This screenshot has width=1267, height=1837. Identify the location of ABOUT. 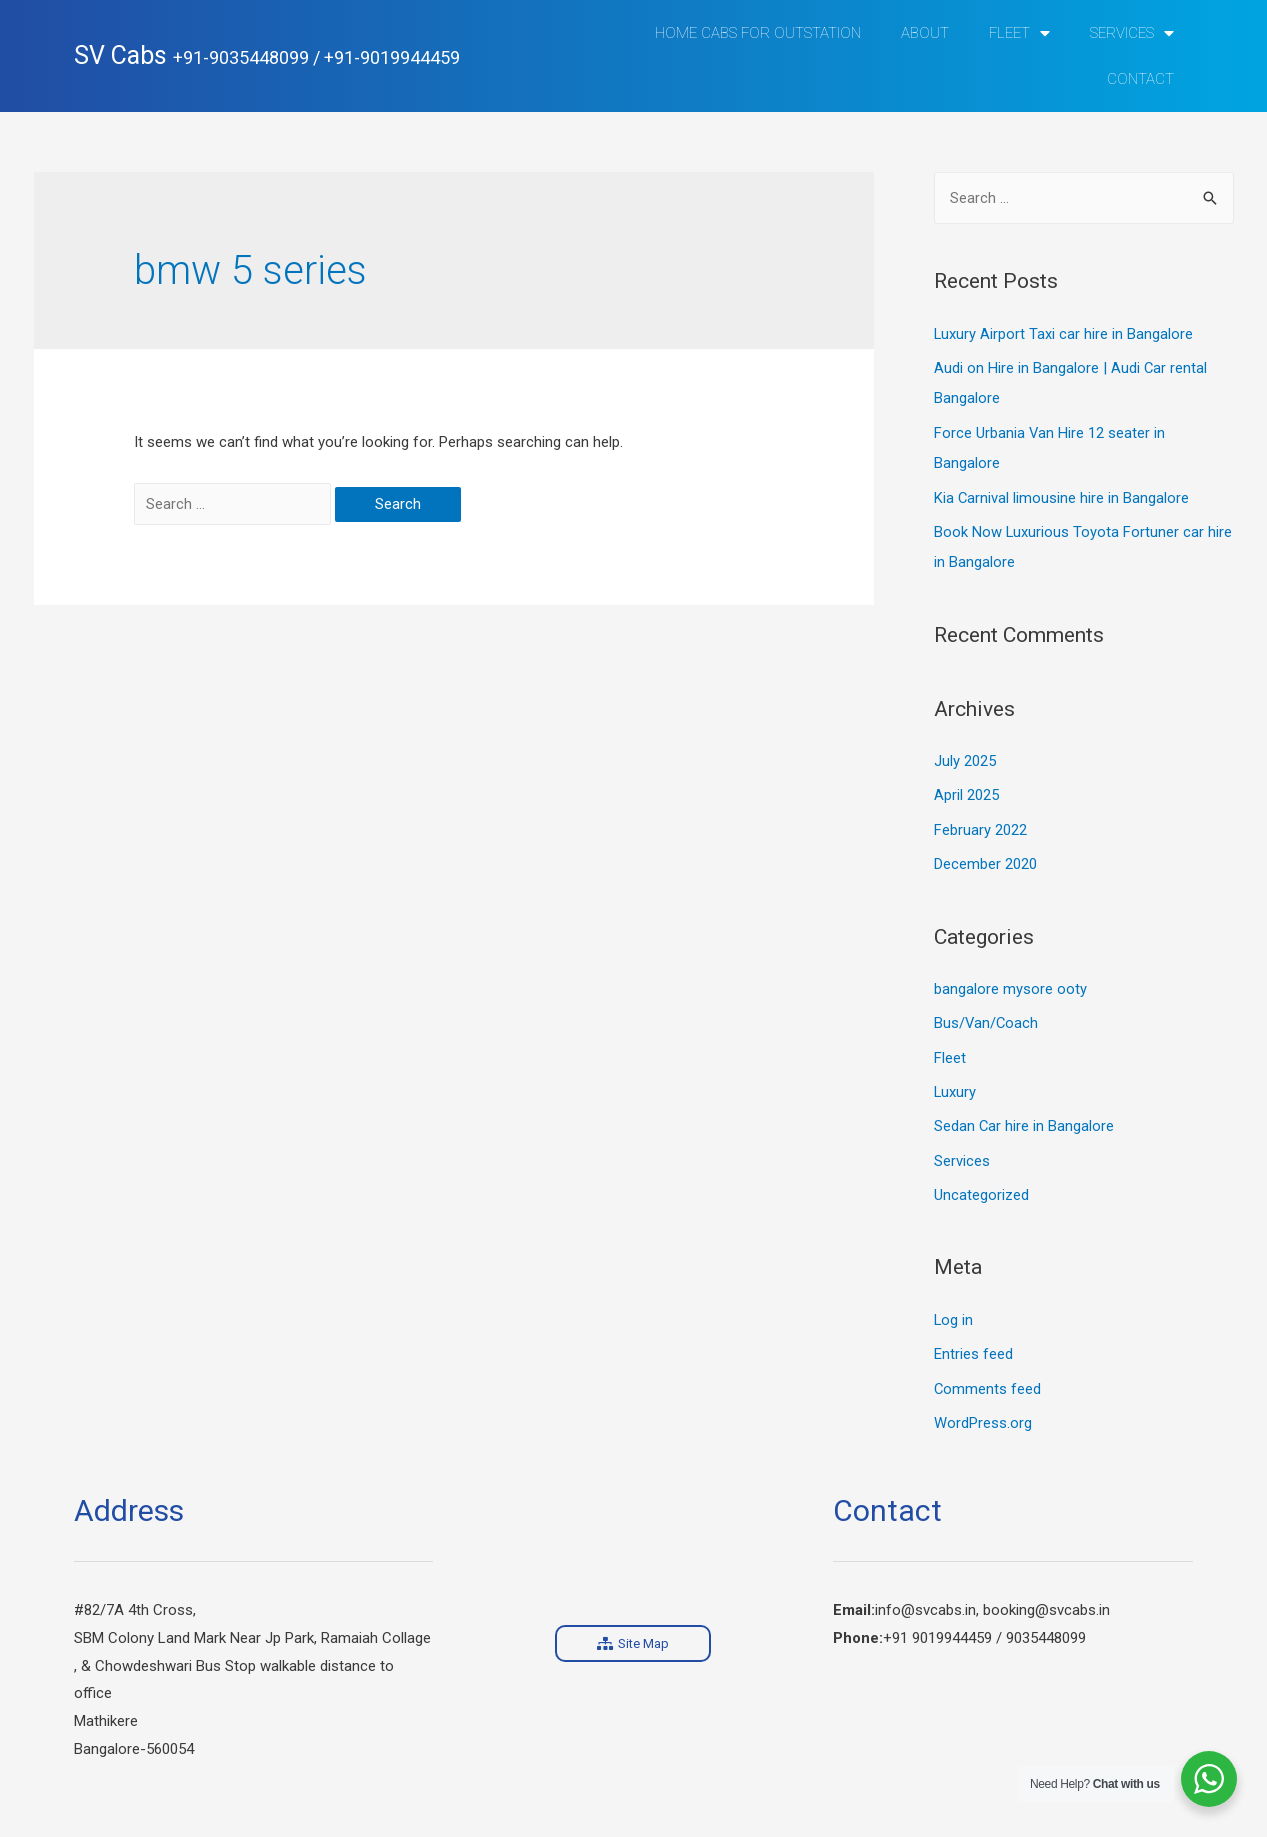
(925, 33).